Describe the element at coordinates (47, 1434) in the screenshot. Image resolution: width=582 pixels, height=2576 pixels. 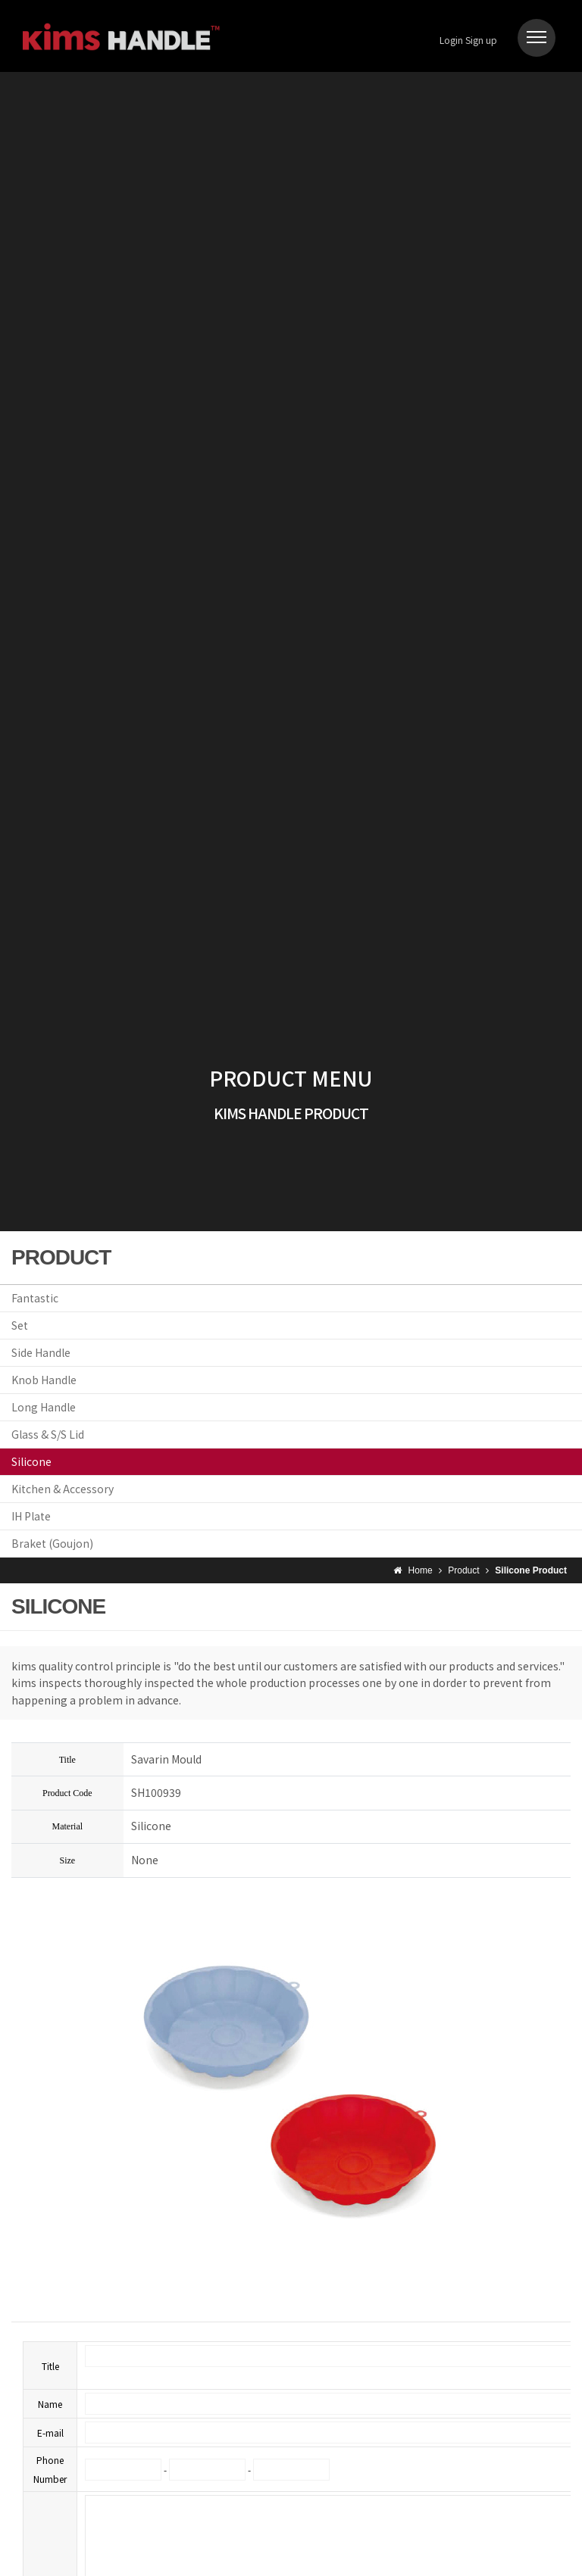
I see `Glass & S/S Lid` at that location.